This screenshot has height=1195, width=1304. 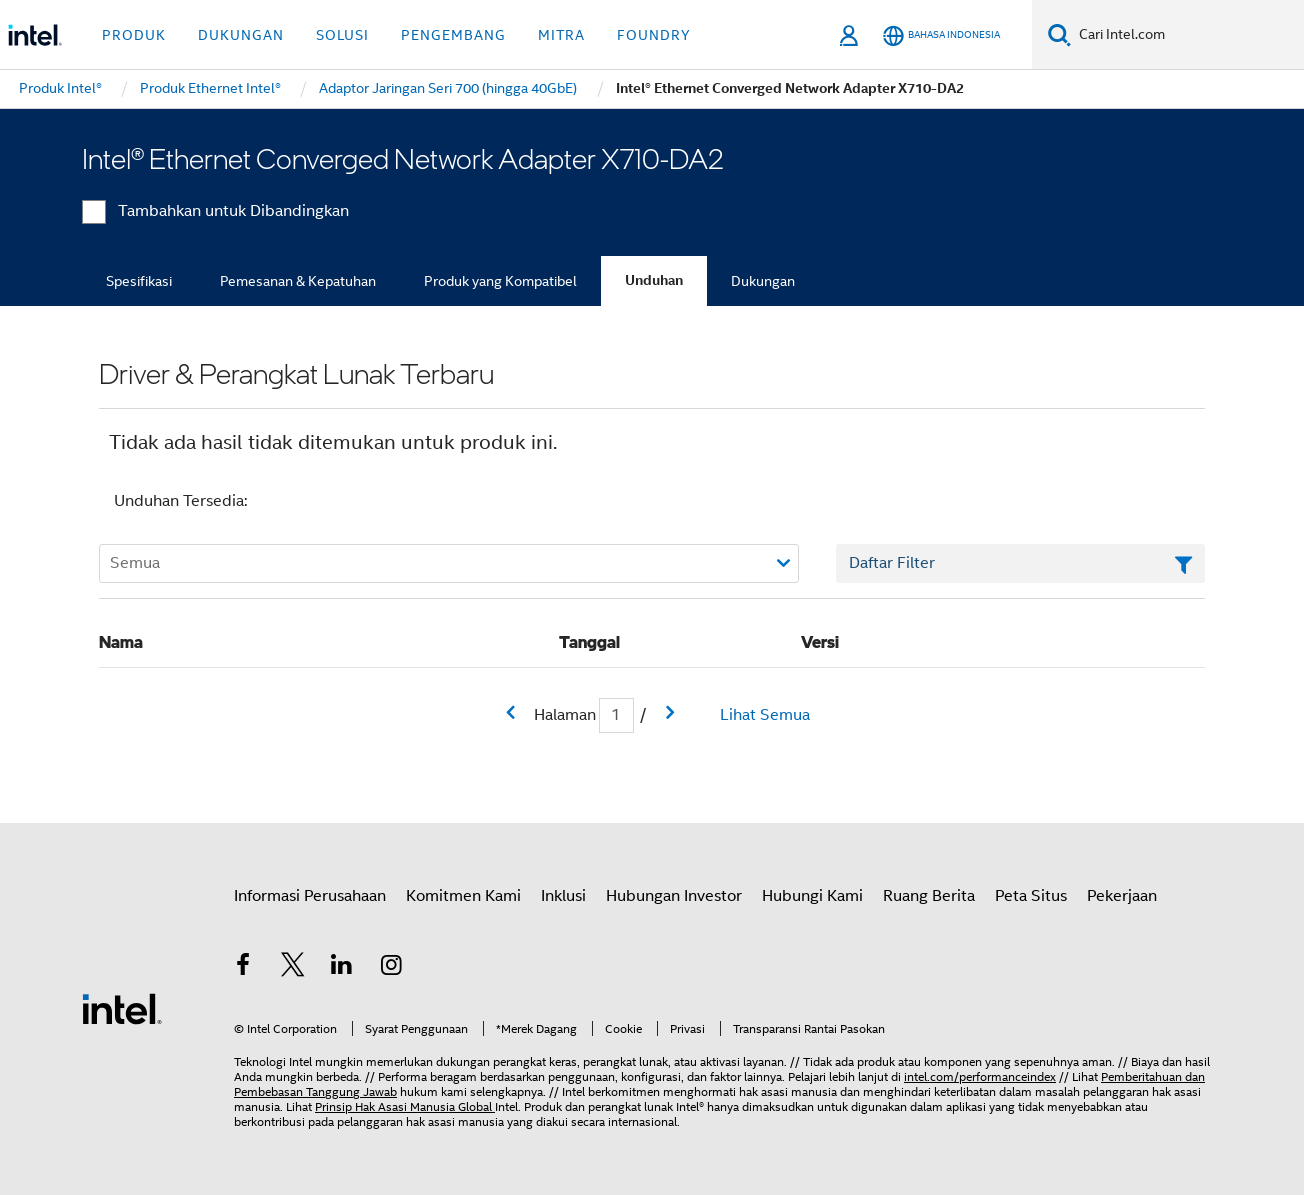 I want to click on Pemesanan & Kepatuhan, so click(x=298, y=281).